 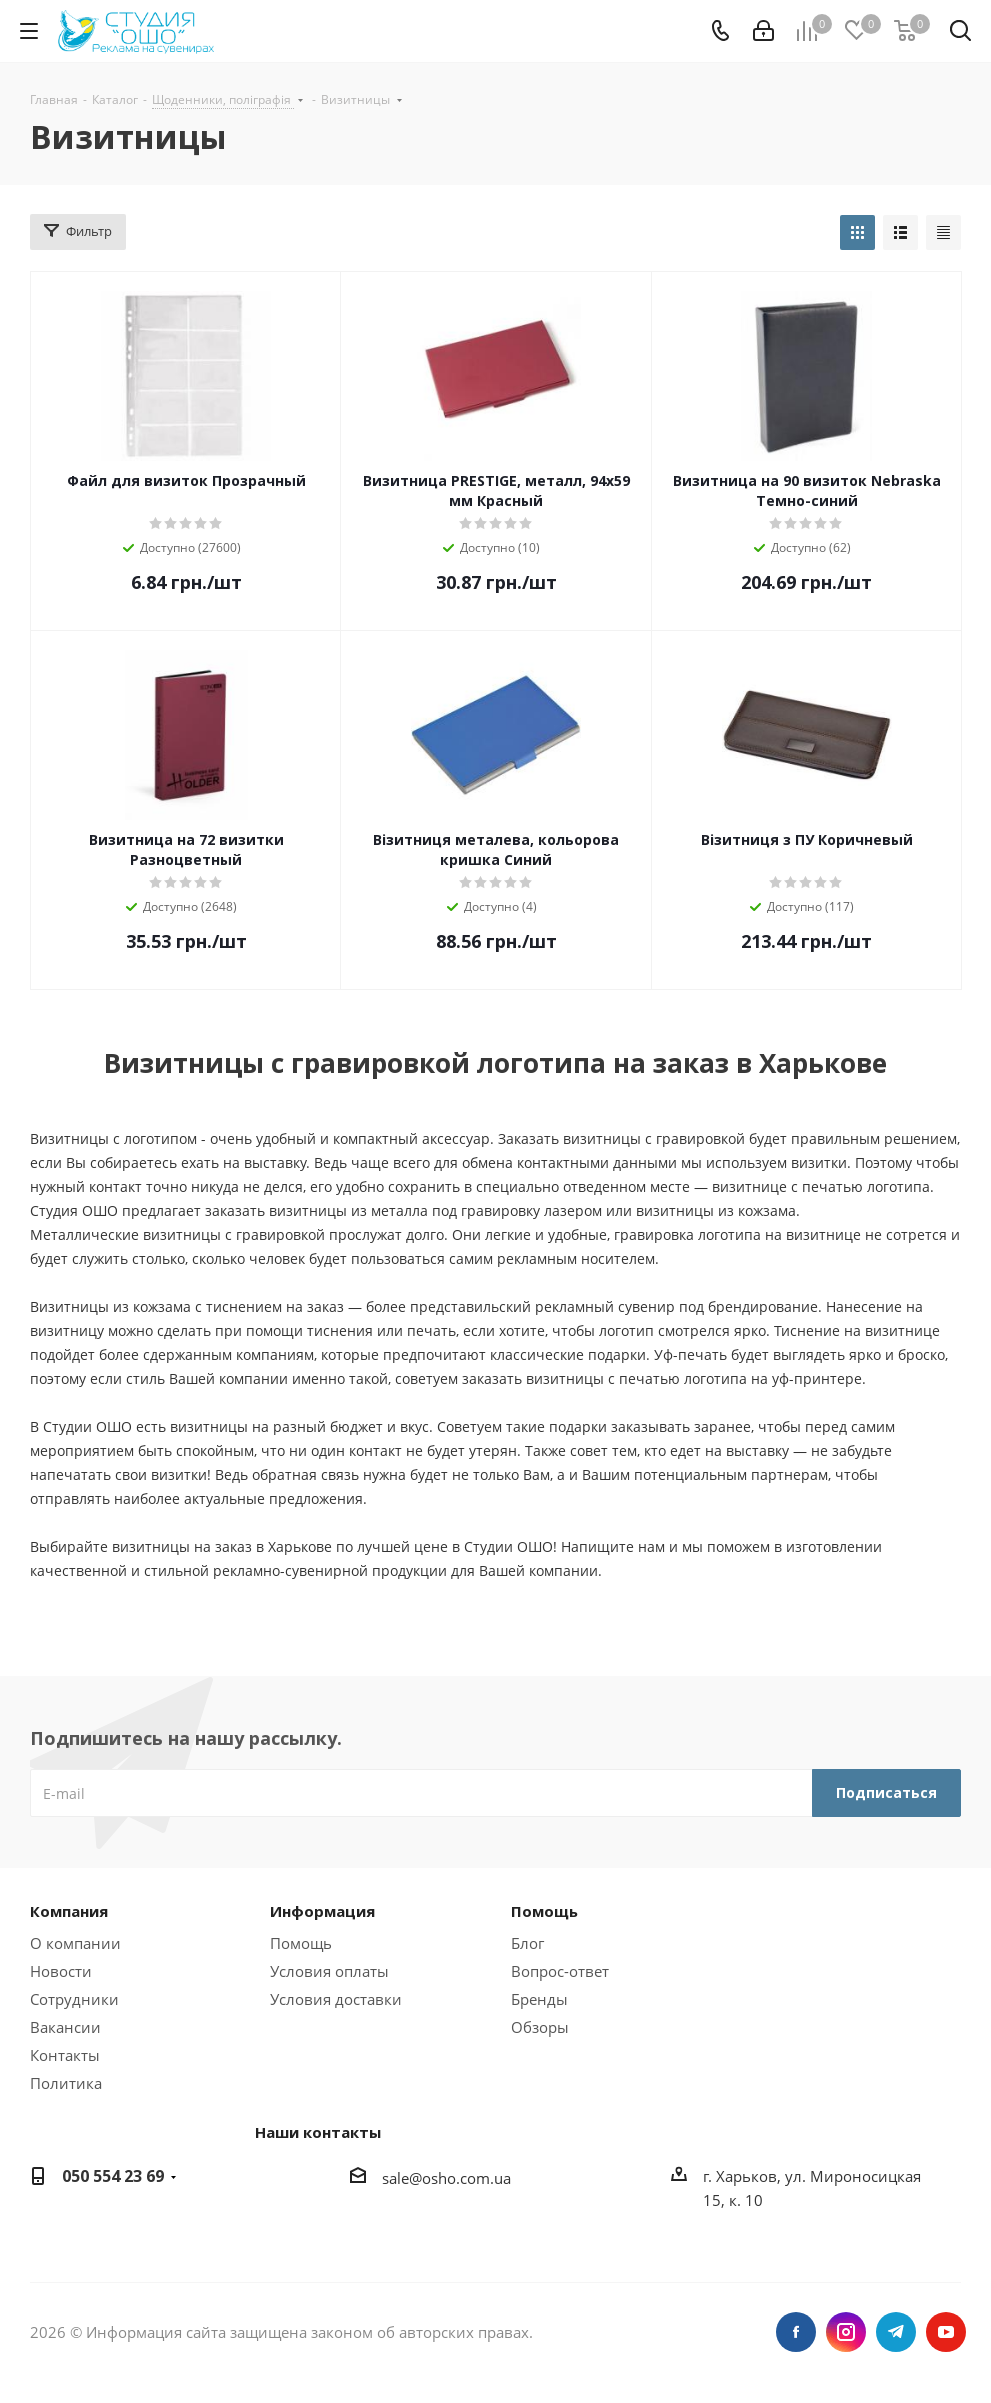 What do you see at coordinates (527, 1943) in the screenshot?
I see `Блог` at bounding box center [527, 1943].